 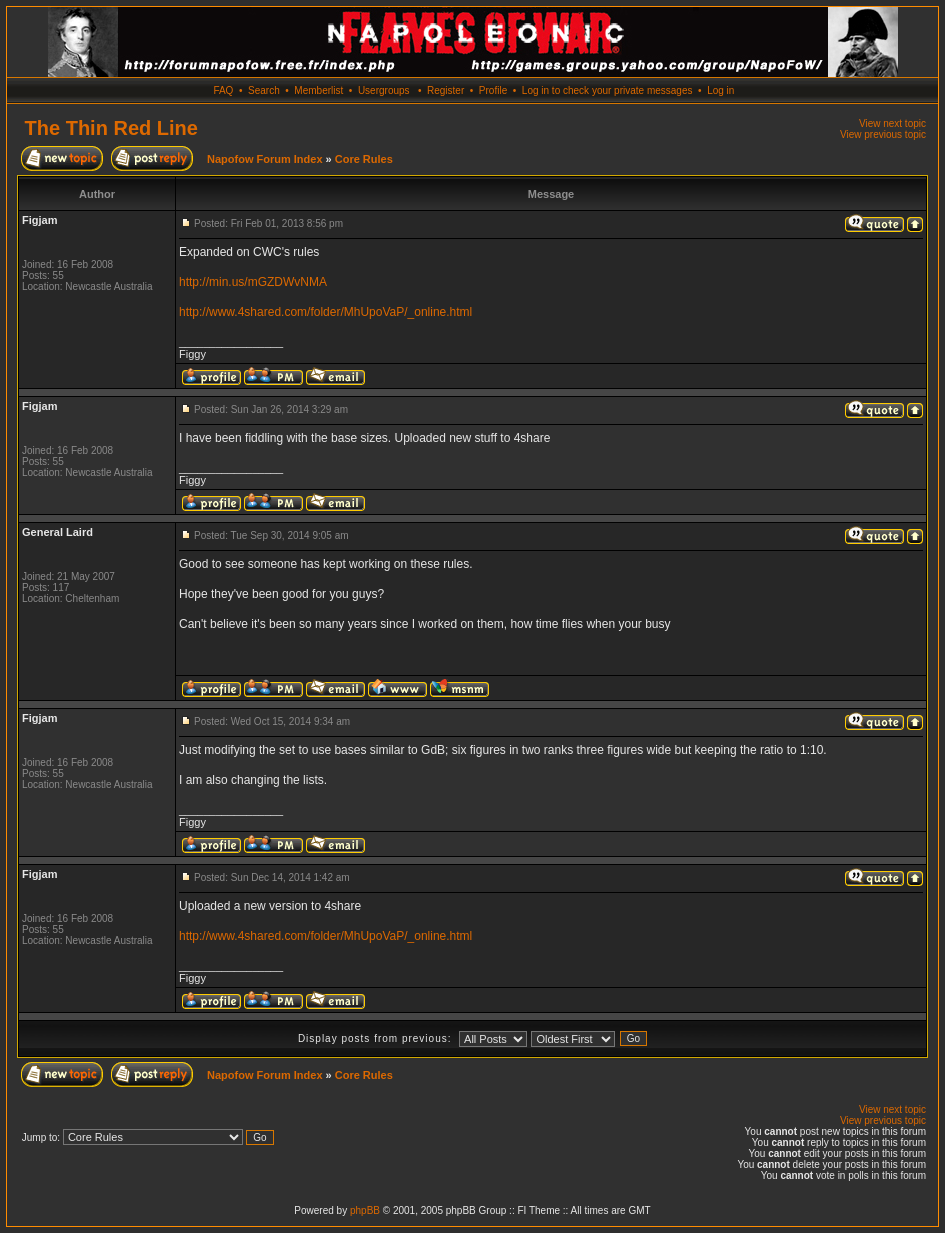 I want to click on Log in to check your private messages, so click(x=607, y=90).